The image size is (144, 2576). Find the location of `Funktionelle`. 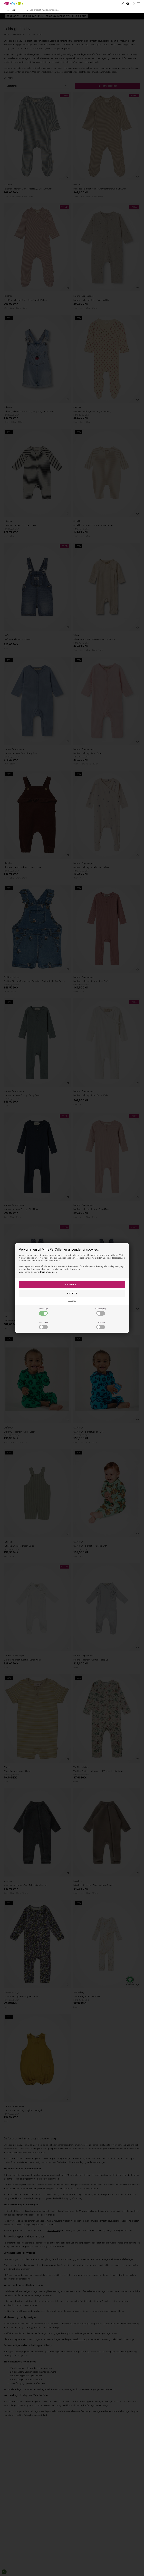

Funktionelle is located at coordinates (43, 1325).